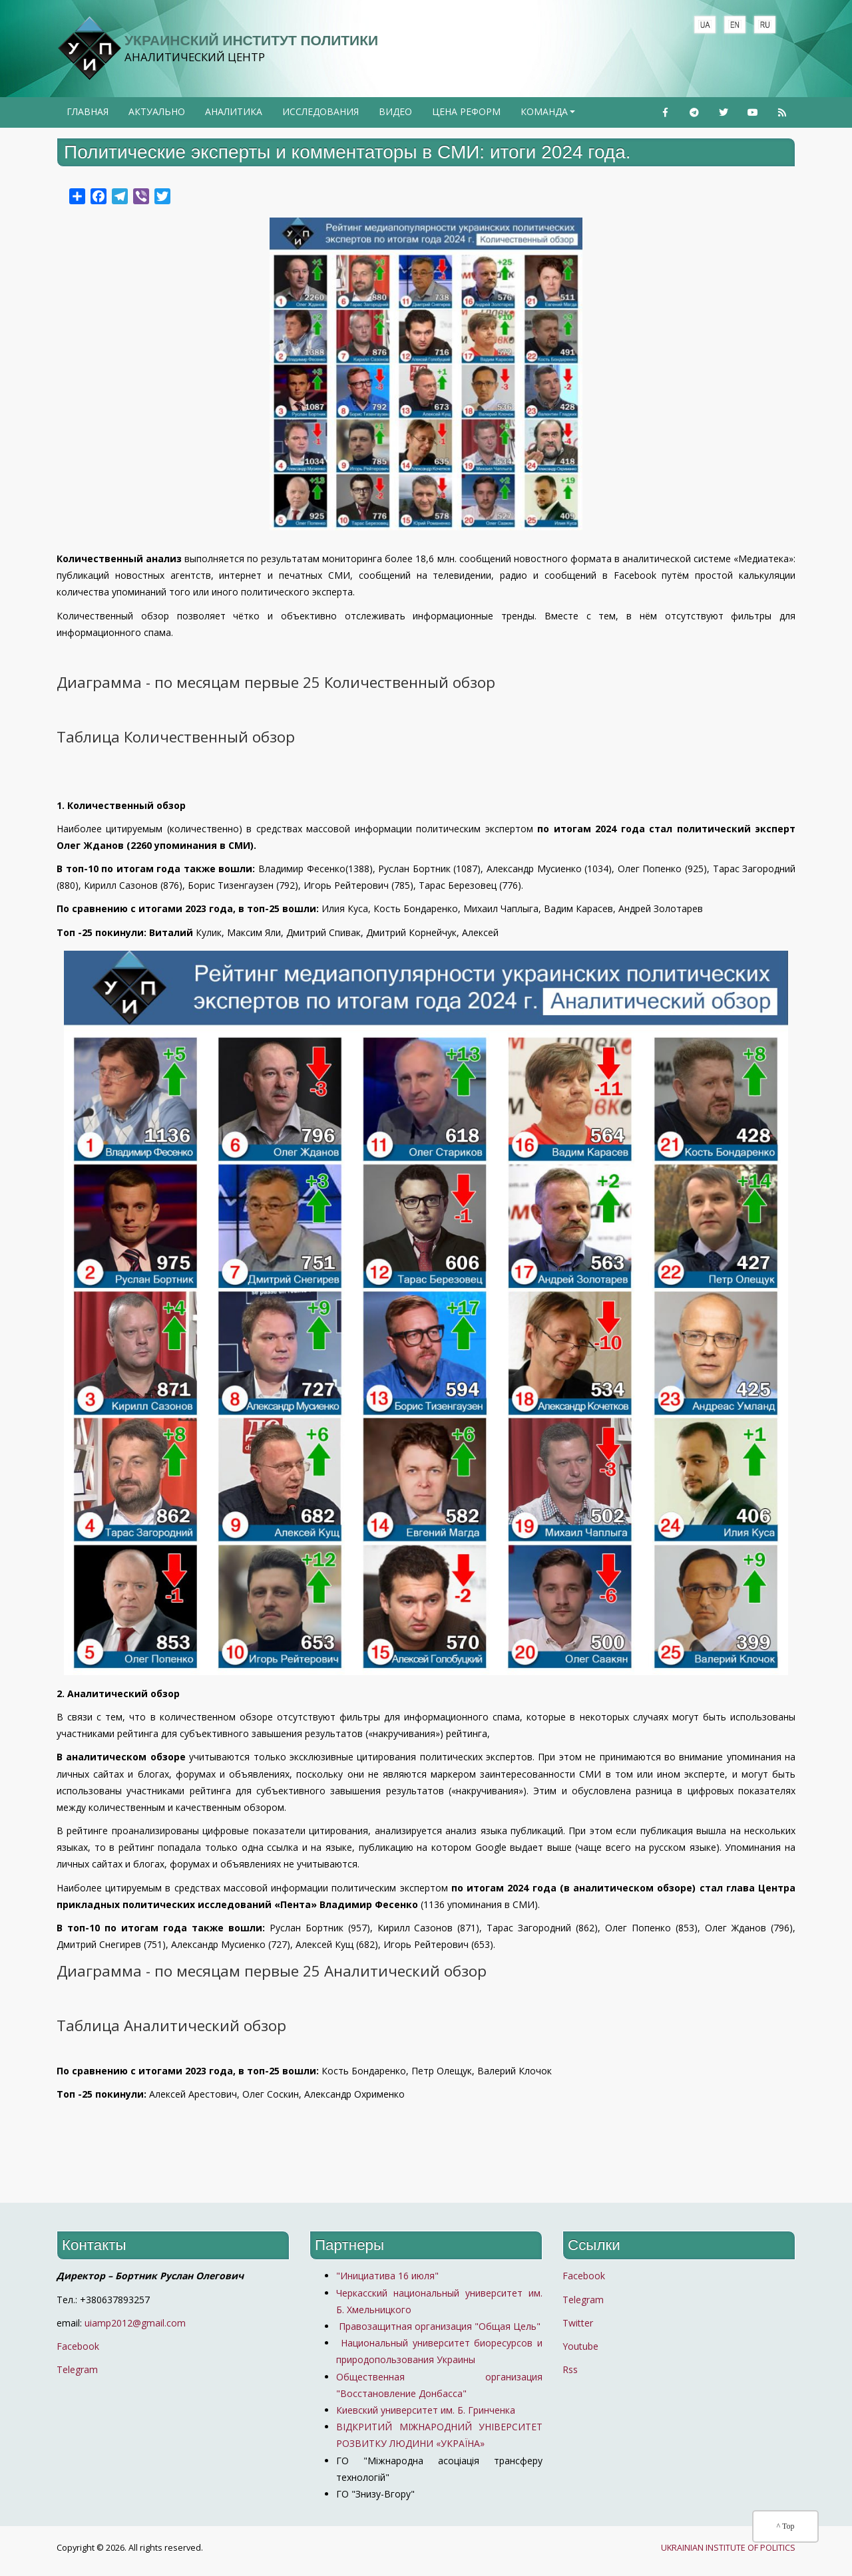 The height and width of the screenshot is (2576, 852). What do you see at coordinates (87, 111) in the screenshot?
I see `Главная` at bounding box center [87, 111].